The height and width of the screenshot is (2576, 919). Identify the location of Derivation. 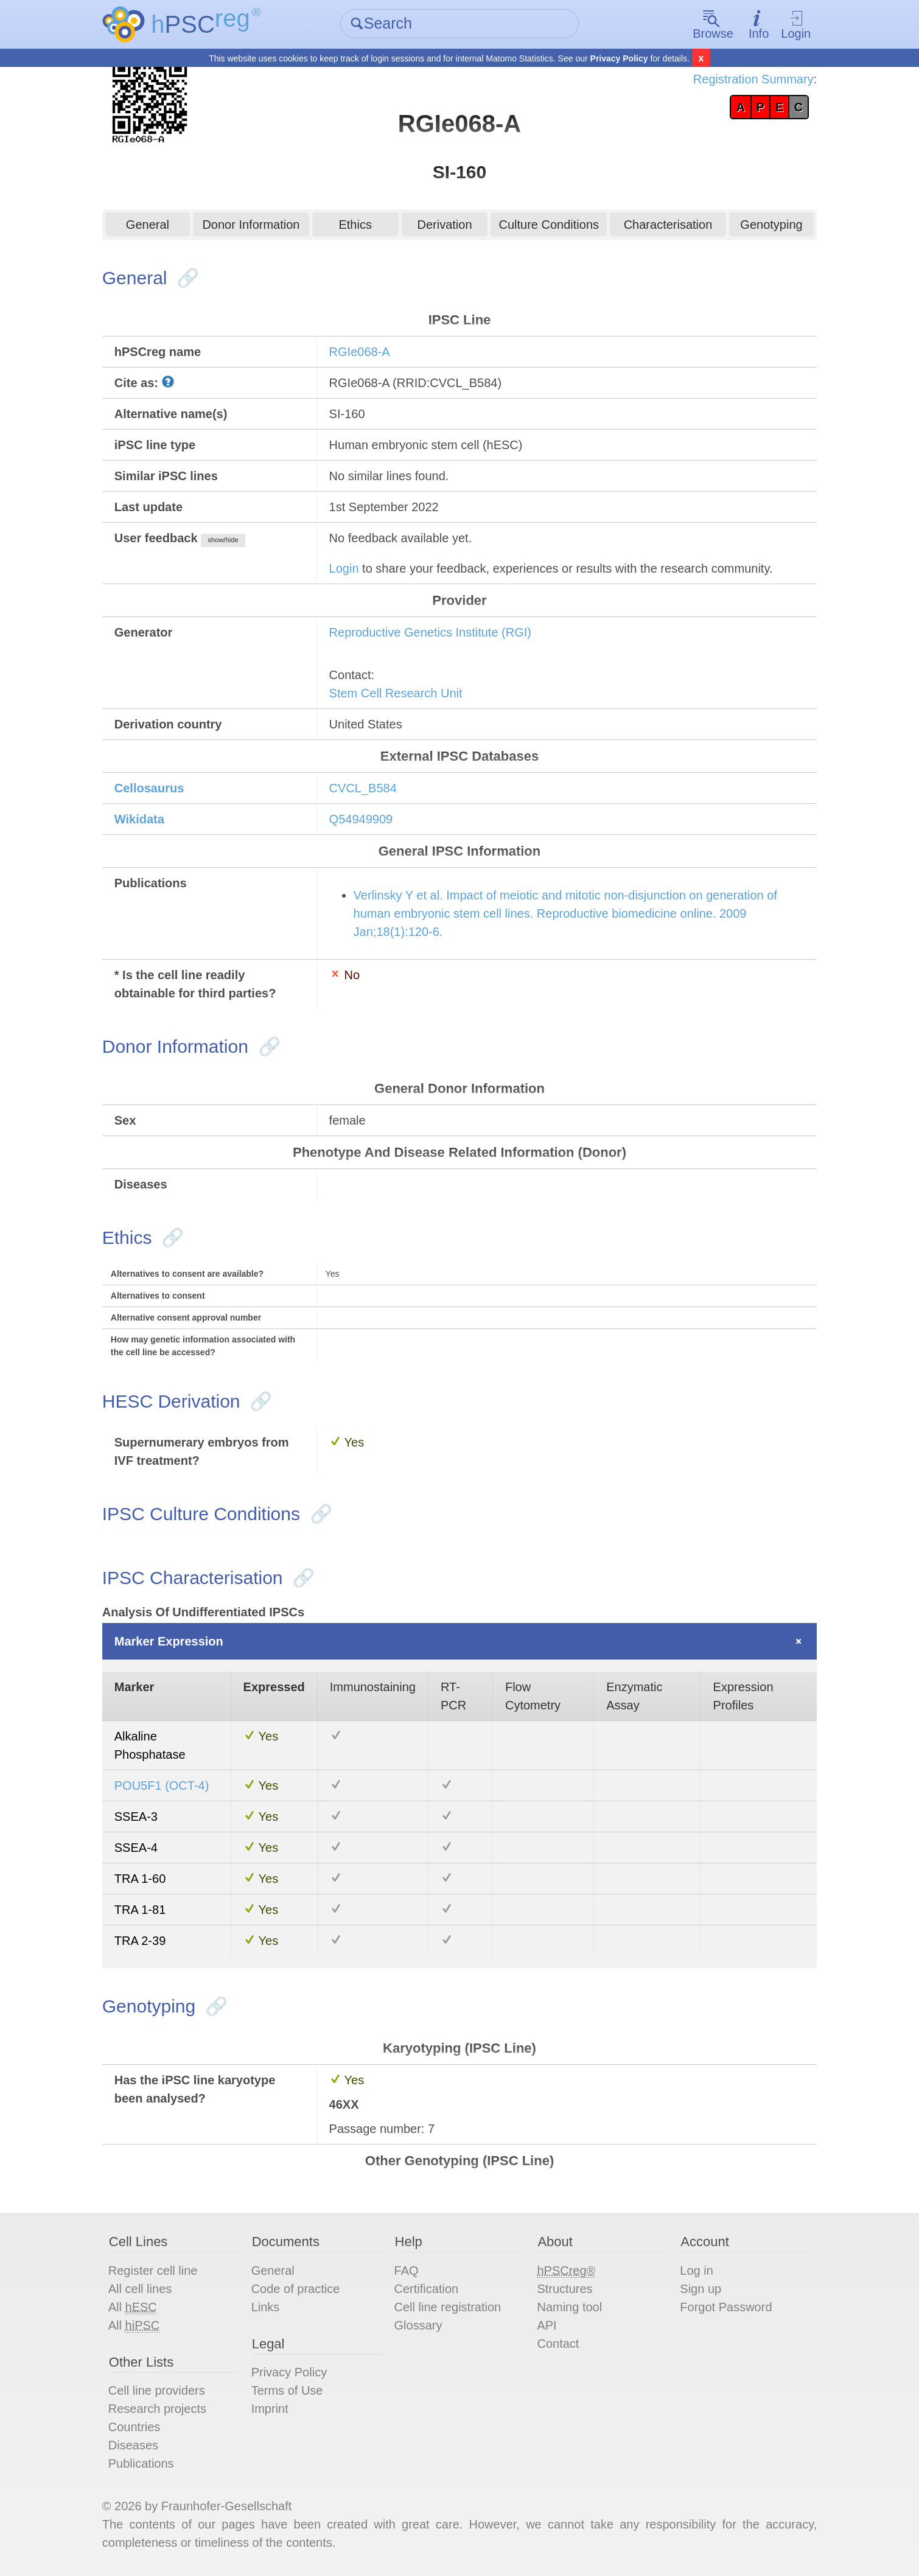
(444, 224).